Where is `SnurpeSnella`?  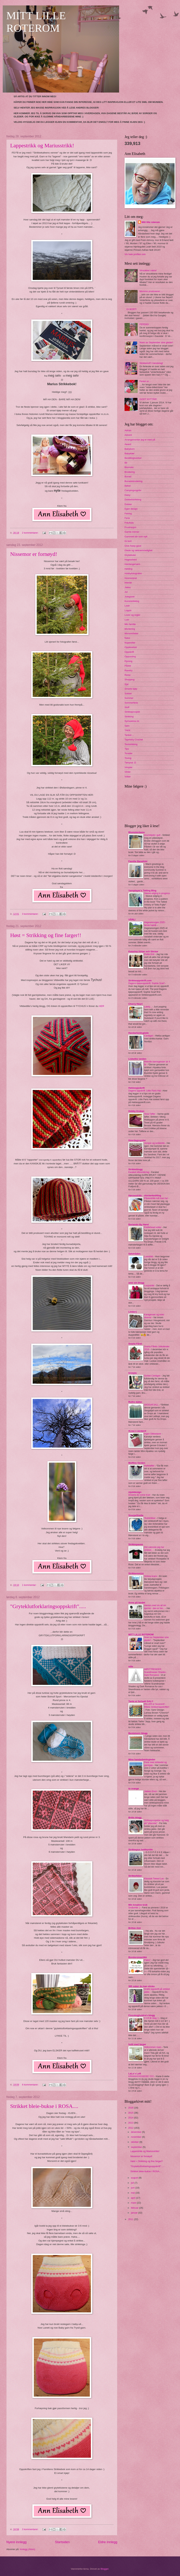
SnurpeSnella is located at coordinates (135, 1515).